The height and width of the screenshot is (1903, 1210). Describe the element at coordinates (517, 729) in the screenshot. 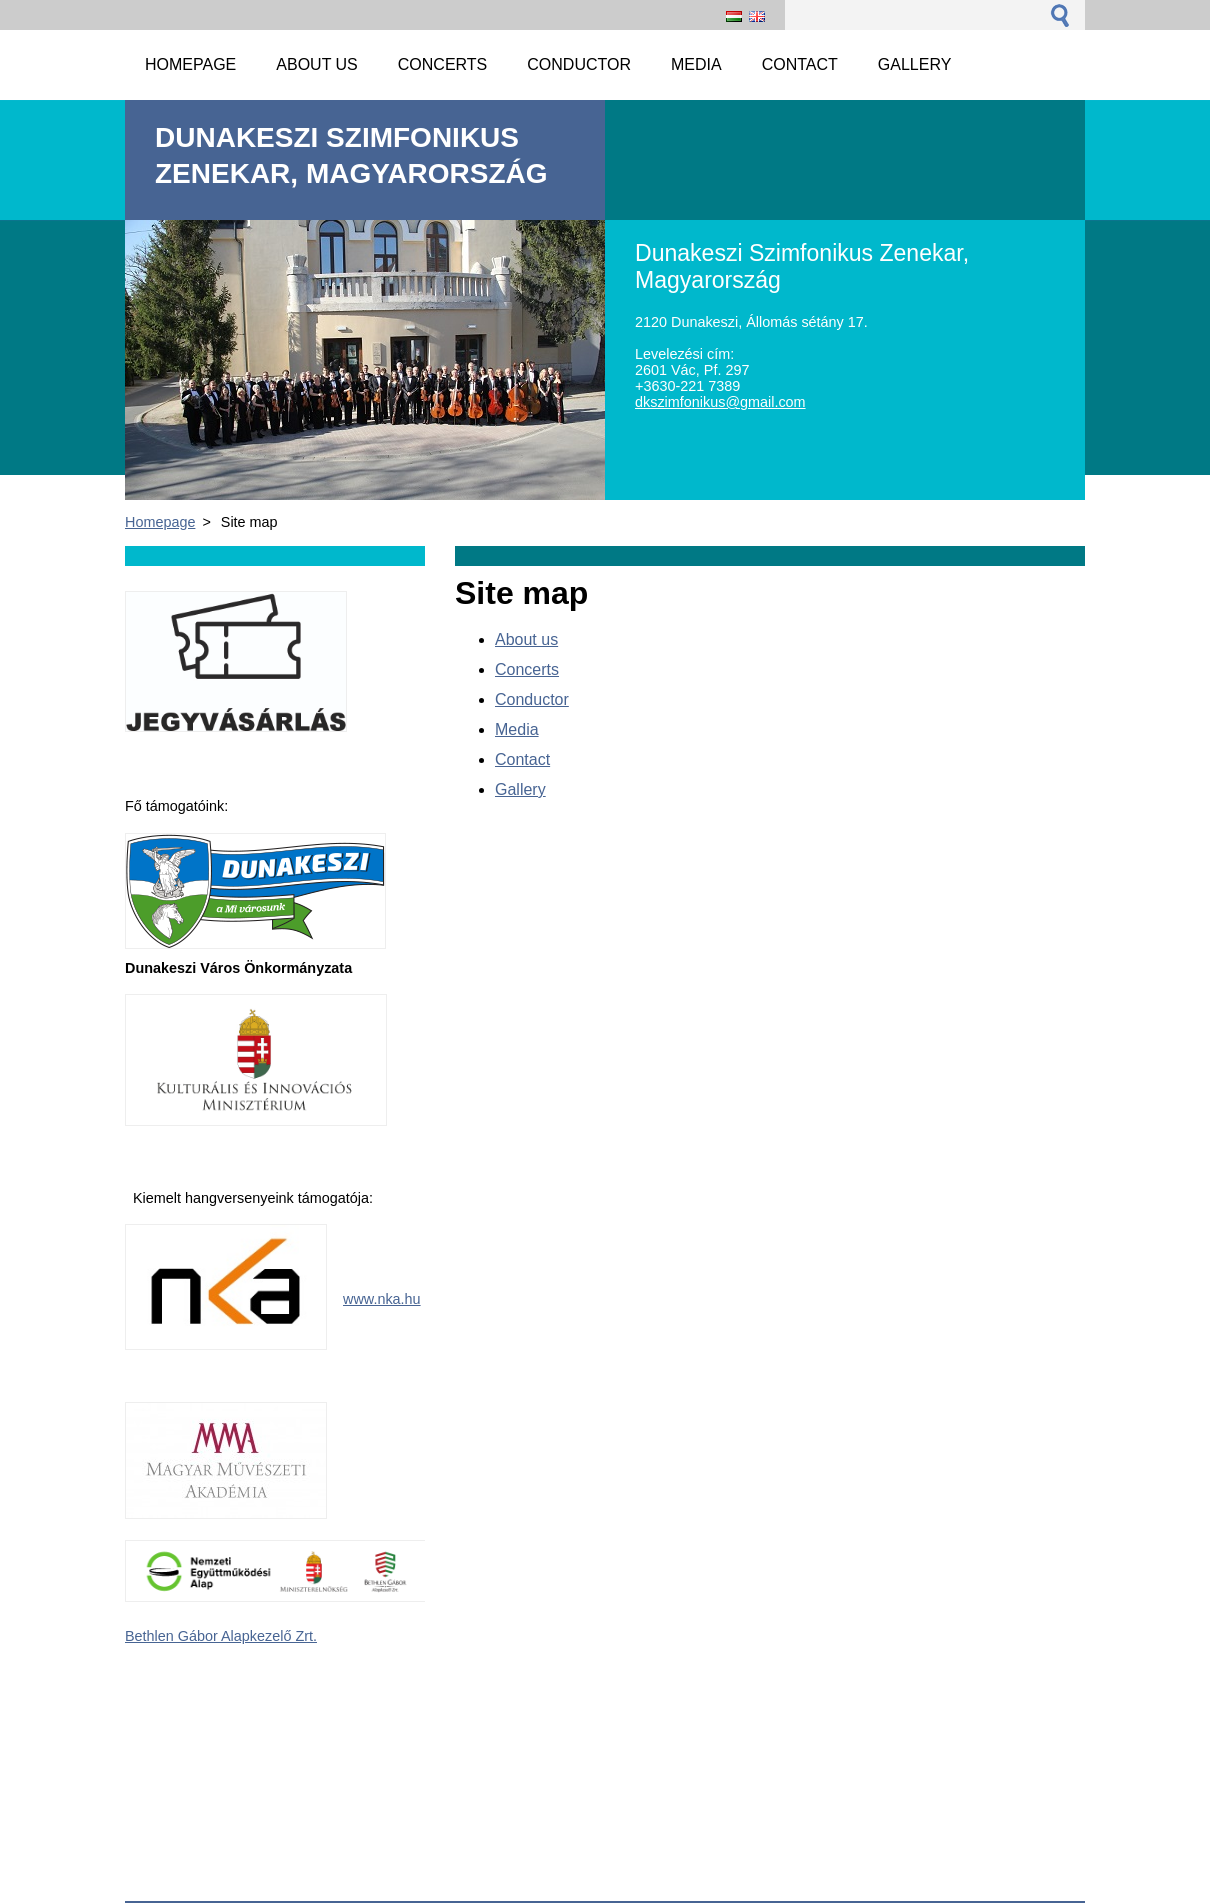

I see `Media` at that location.